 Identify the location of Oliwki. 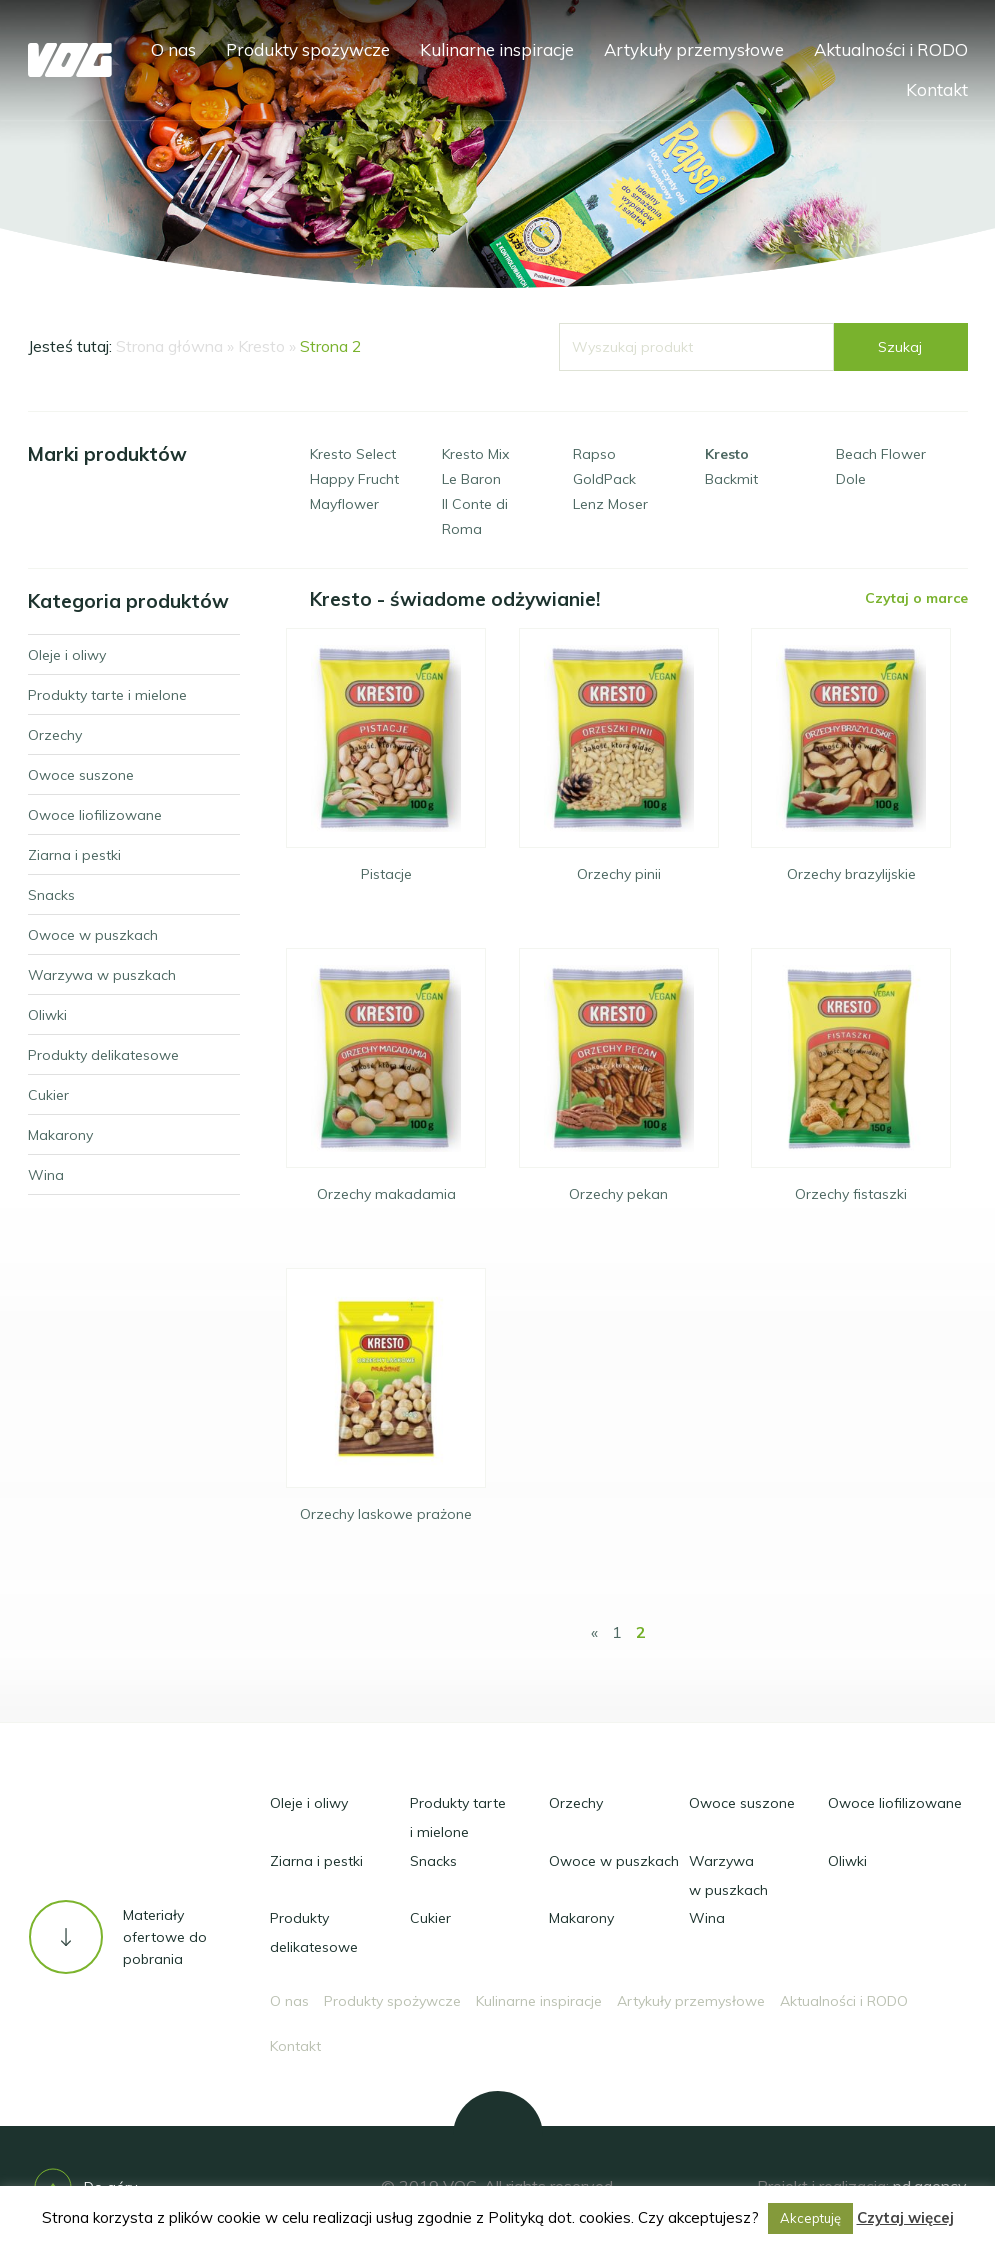
(847, 1861).